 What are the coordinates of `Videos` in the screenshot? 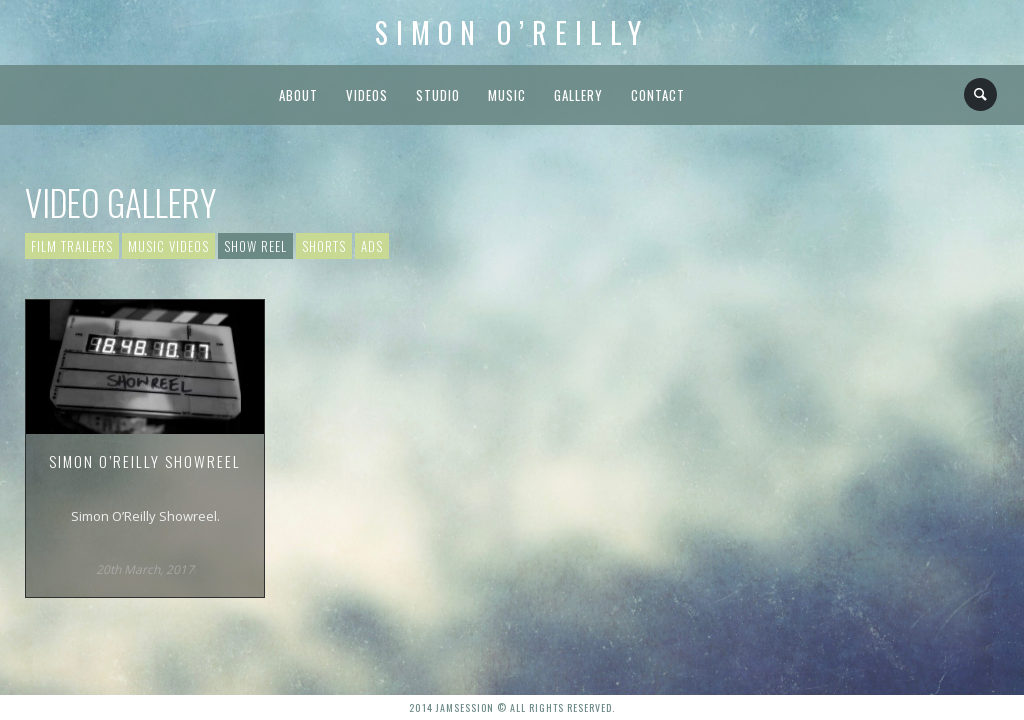 It's located at (367, 95).